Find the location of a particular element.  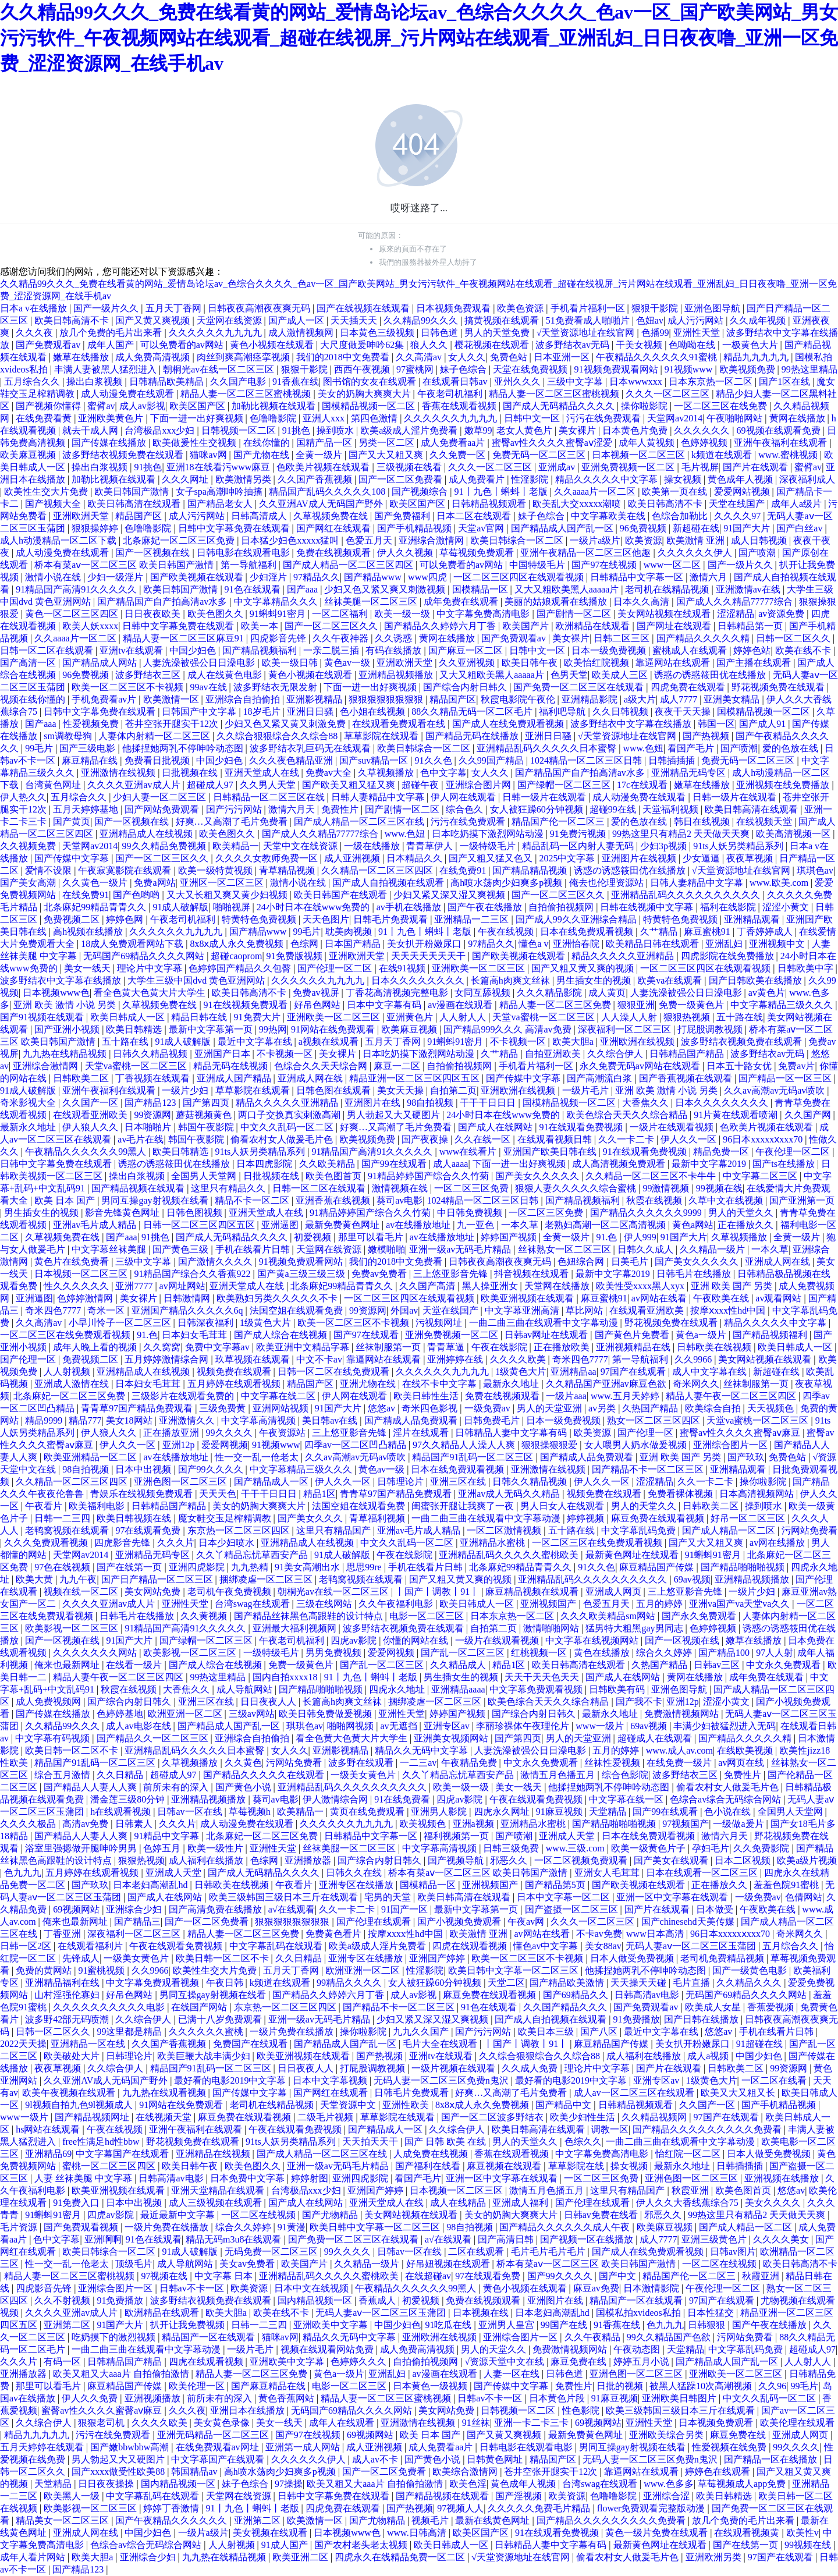

草草影院在线 is located at coordinates (577, 2166).